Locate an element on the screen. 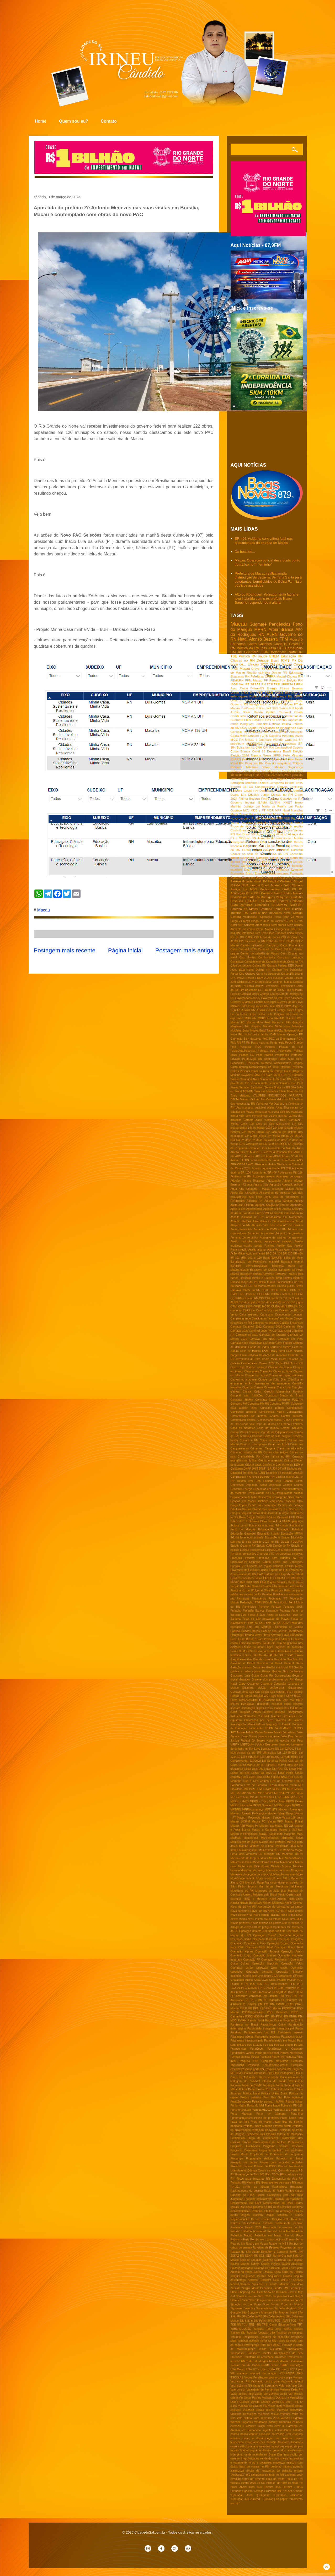  Ponte interditada is located at coordinates (241, 2109).